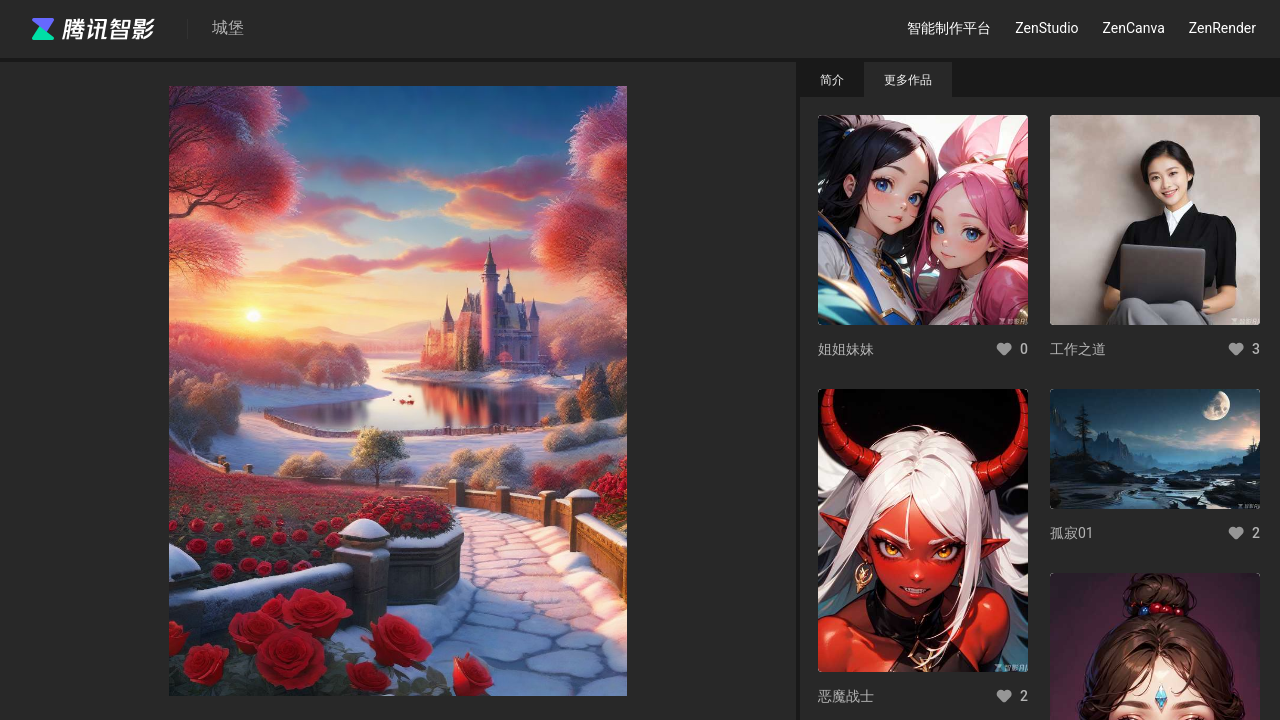 The height and width of the screenshot is (720, 1280). What do you see at coordinates (949, 28) in the screenshot?
I see `智能制作平台` at bounding box center [949, 28].